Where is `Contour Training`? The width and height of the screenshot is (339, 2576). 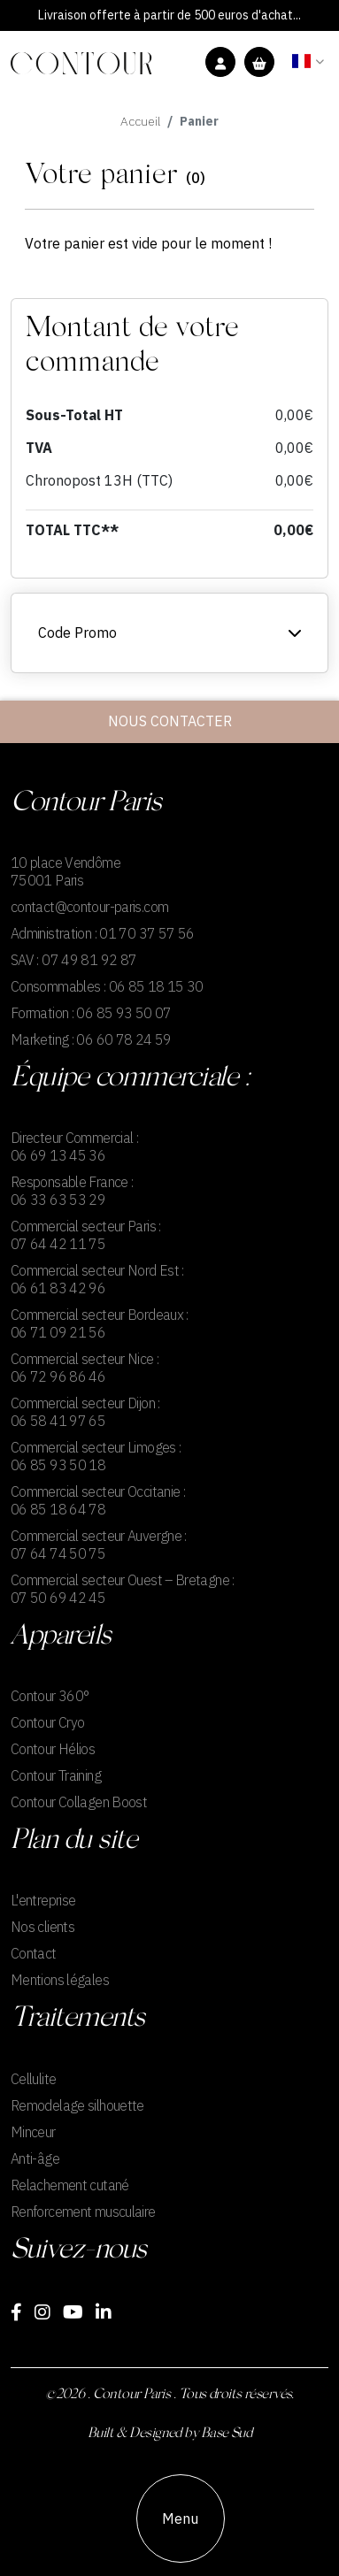
Contour Training is located at coordinates (56, 1775).